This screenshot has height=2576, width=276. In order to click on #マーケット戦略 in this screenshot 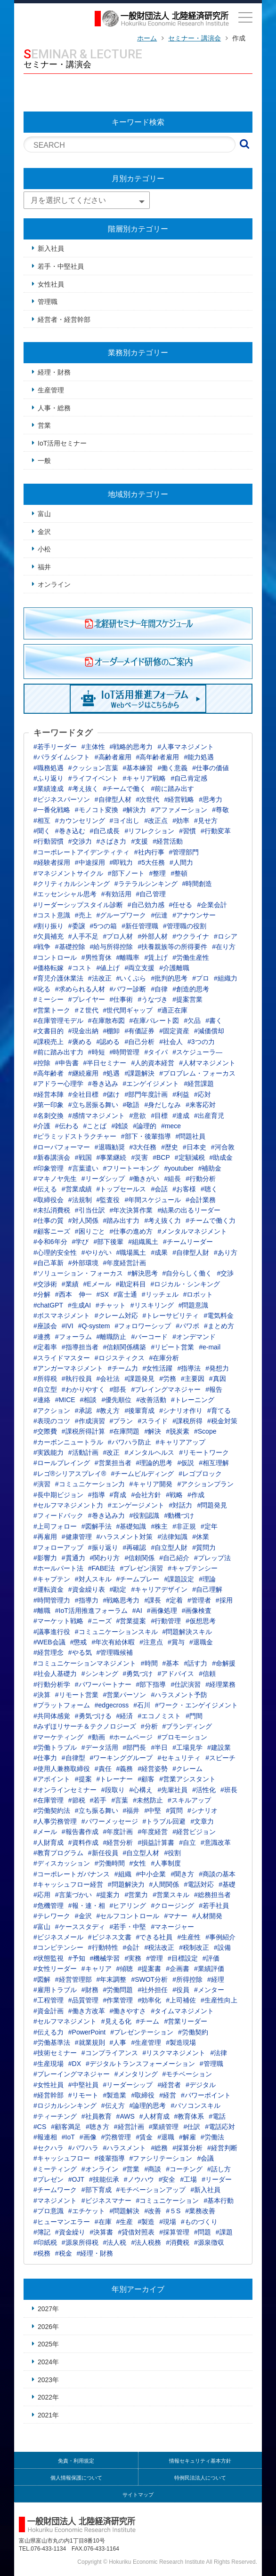, I will do `click(58, 1621)`.